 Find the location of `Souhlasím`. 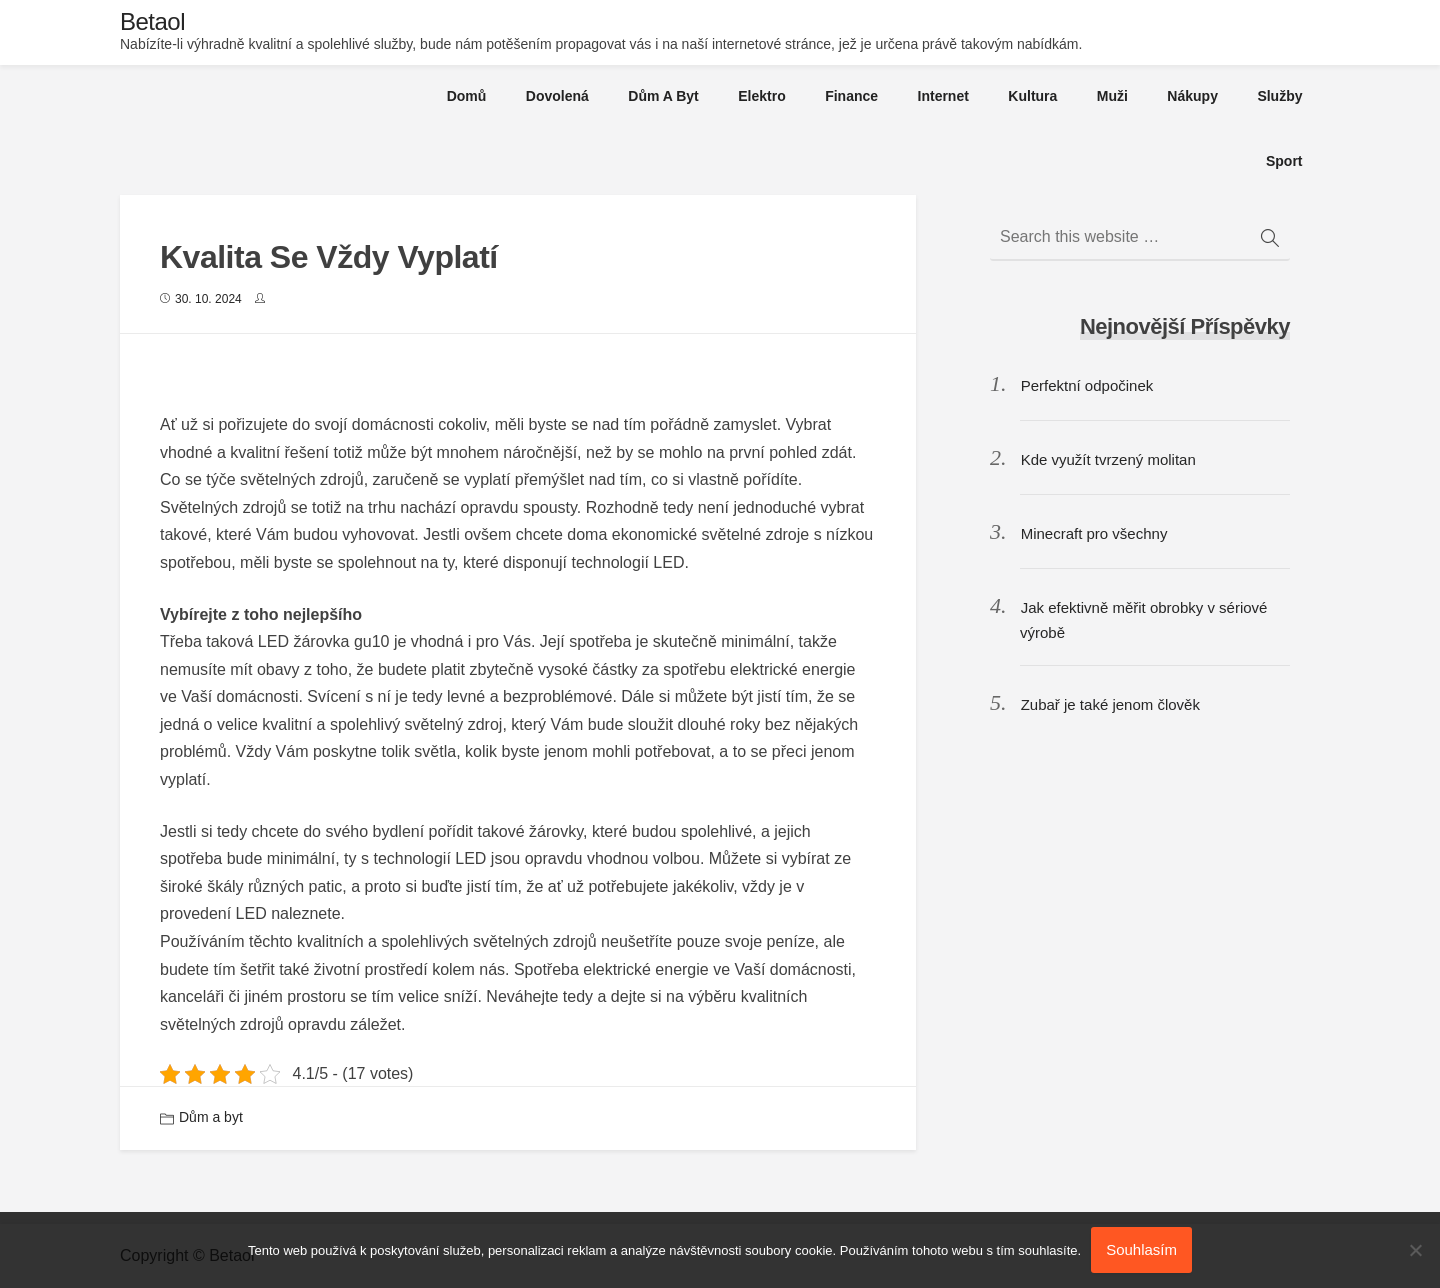

Souhlasím is located at coordinates (1141, 1249).